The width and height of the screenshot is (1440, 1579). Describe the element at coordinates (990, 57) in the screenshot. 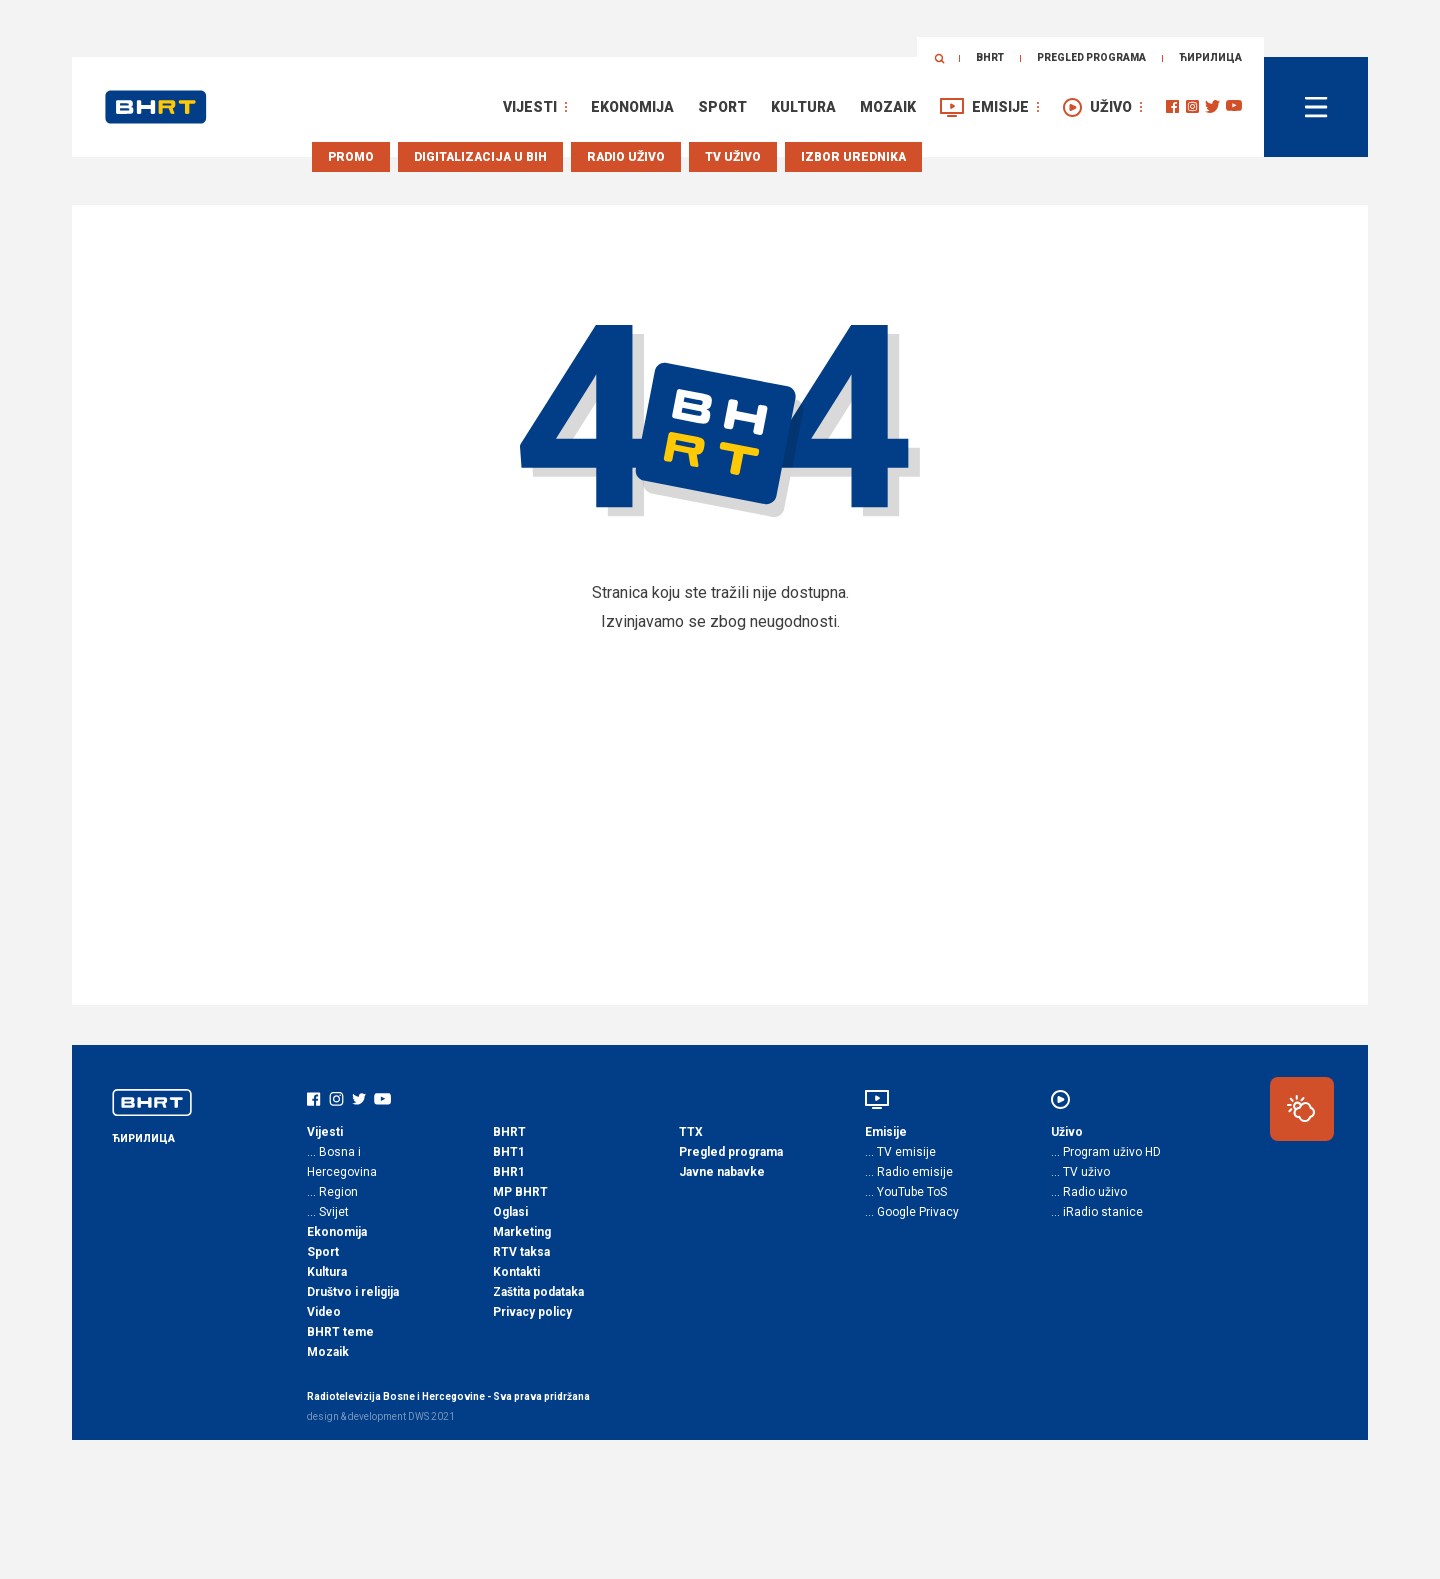

I see `BHRT` at that location.